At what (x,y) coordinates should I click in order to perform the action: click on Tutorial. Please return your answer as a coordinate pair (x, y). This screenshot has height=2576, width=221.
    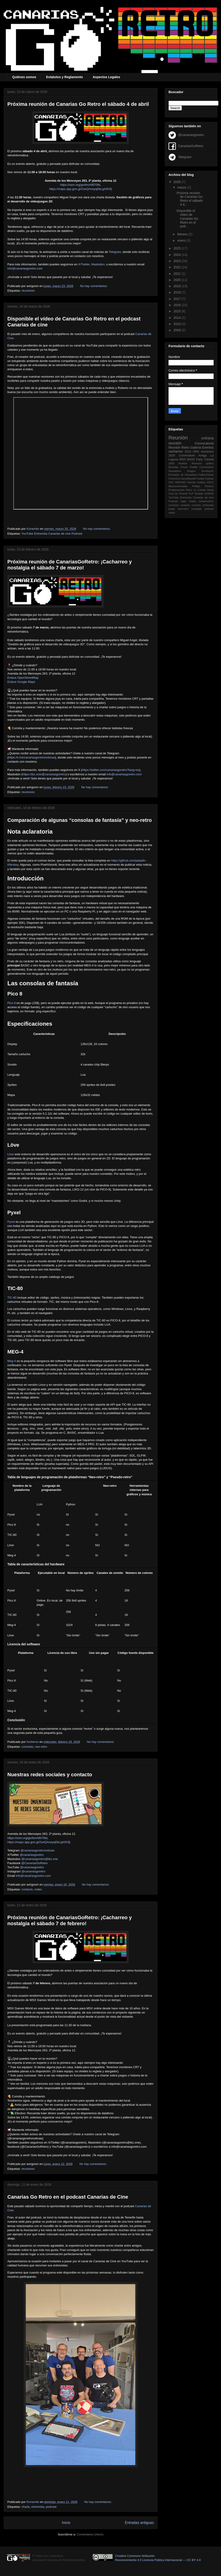
    Looking at the image, I should click on (209, 459).